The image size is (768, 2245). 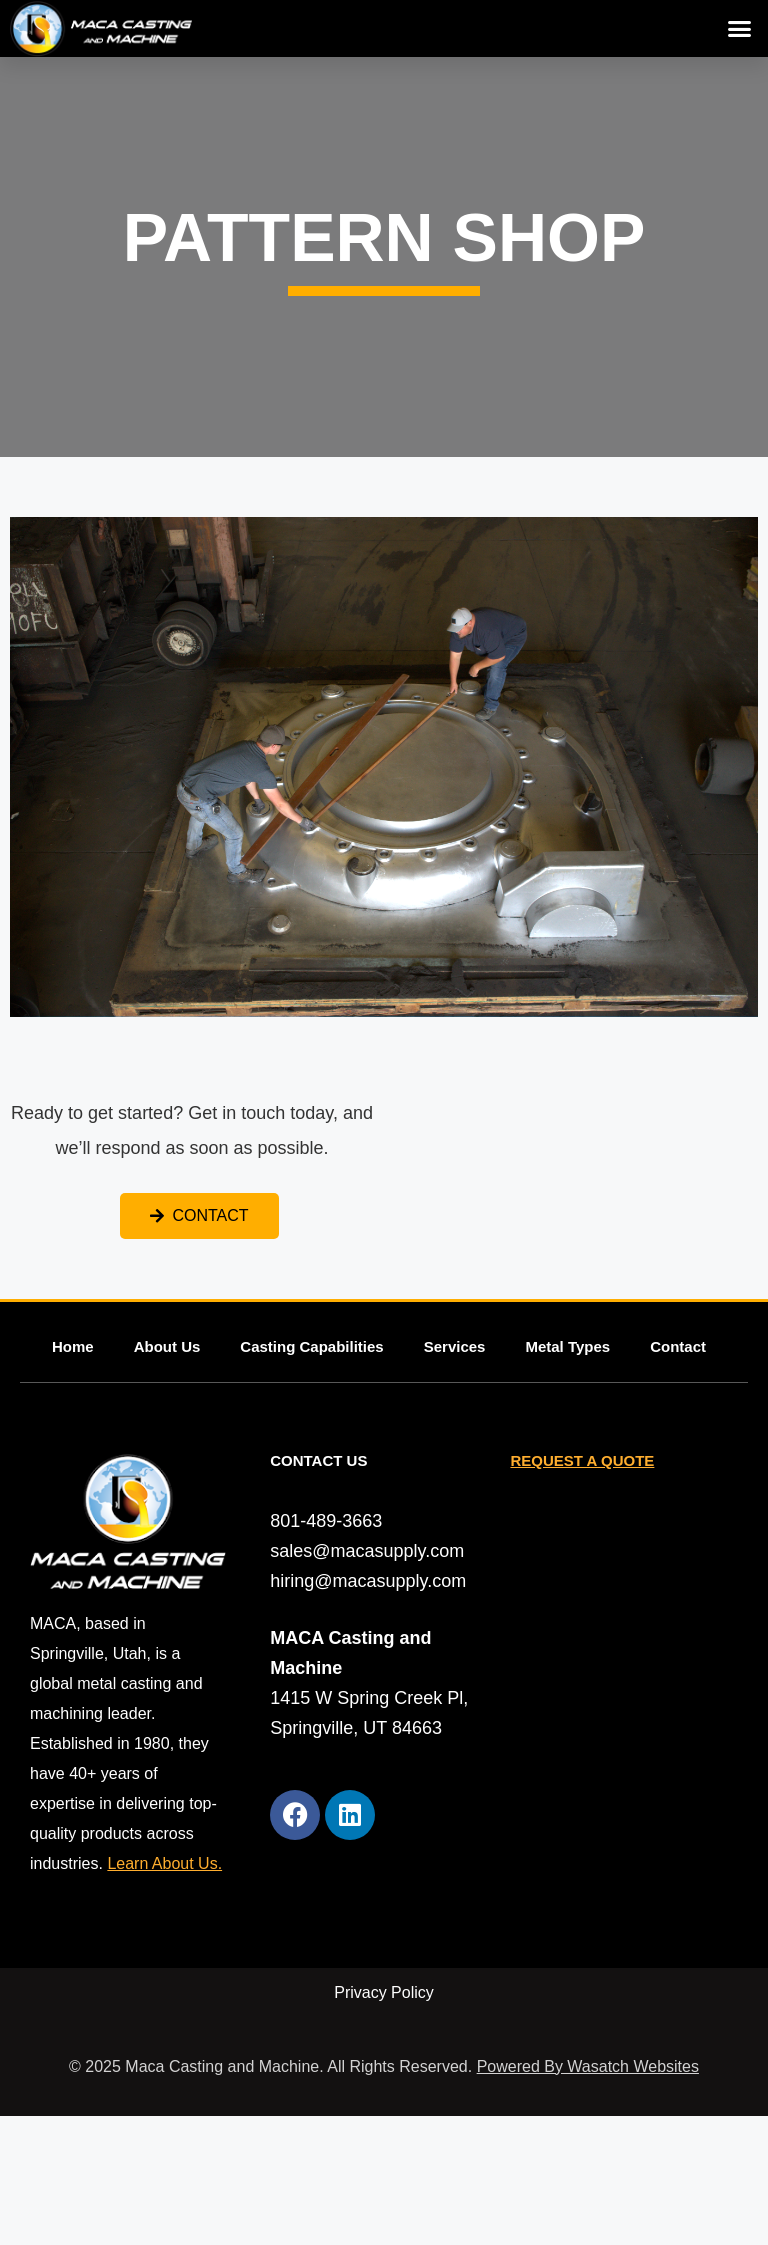 I want to click on Home, so click(x=73, y=1346).